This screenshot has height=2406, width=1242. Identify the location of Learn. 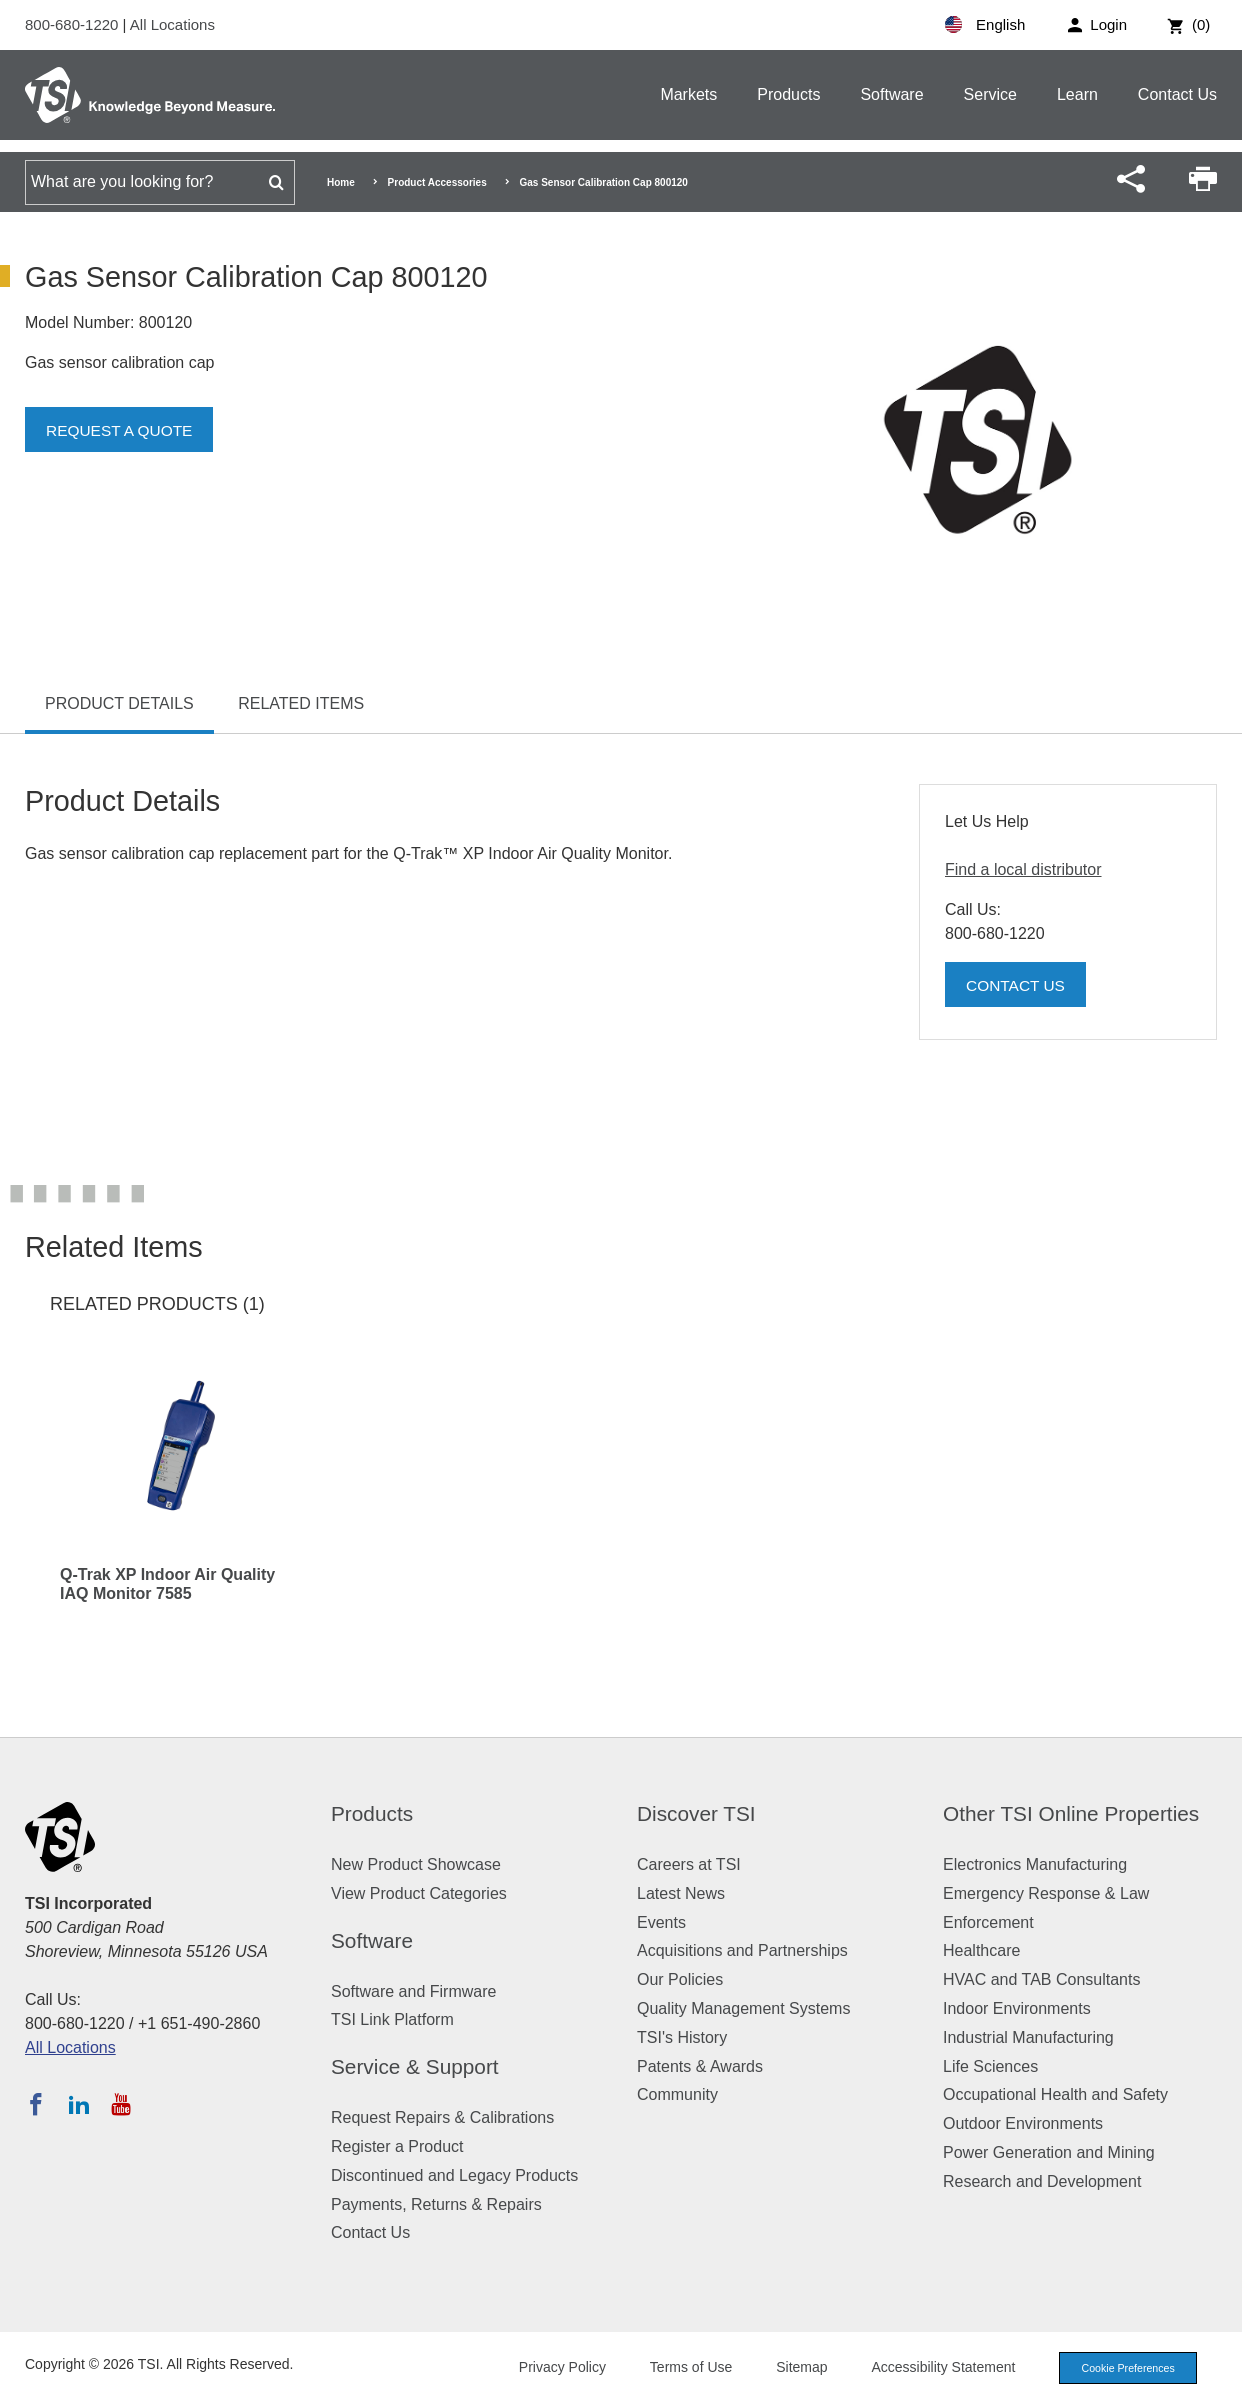
(1077, 94).